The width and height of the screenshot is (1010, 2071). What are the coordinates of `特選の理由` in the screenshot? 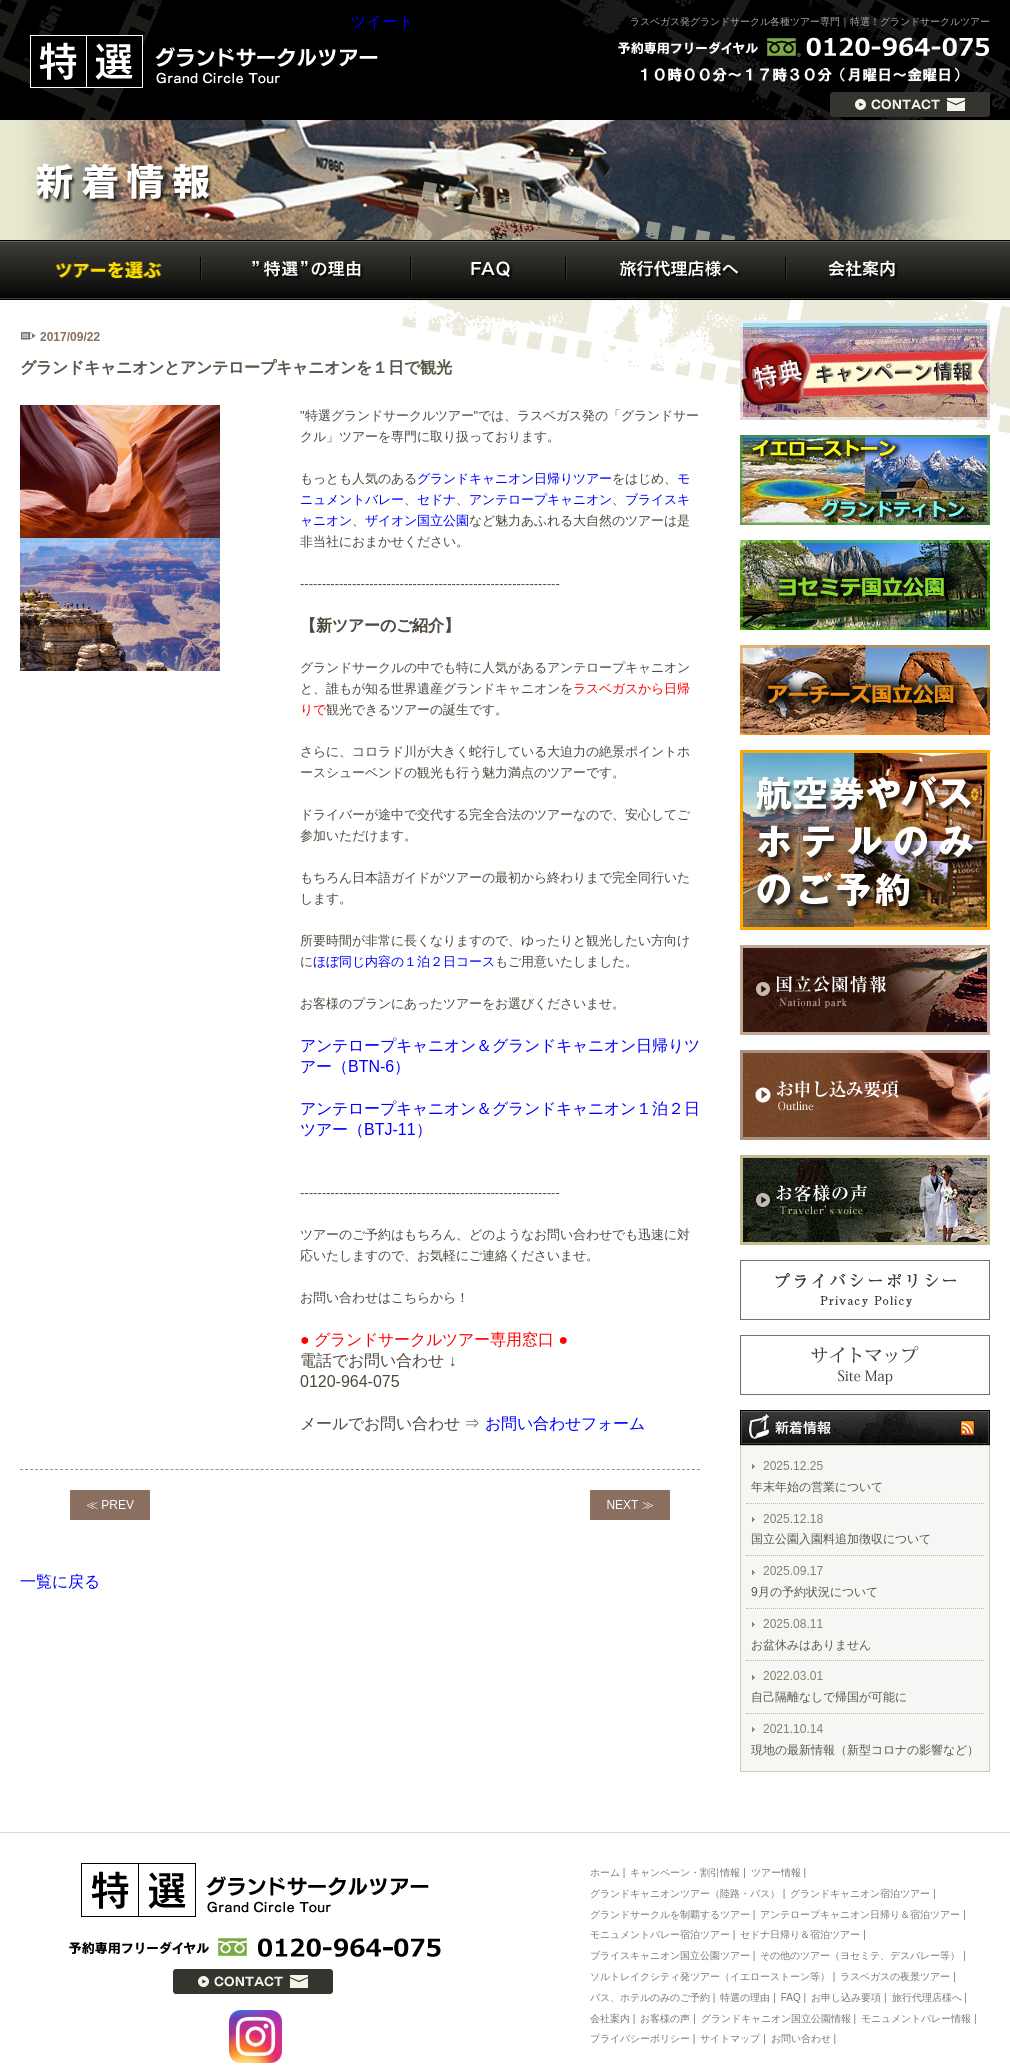 It's located at (745, 1997).